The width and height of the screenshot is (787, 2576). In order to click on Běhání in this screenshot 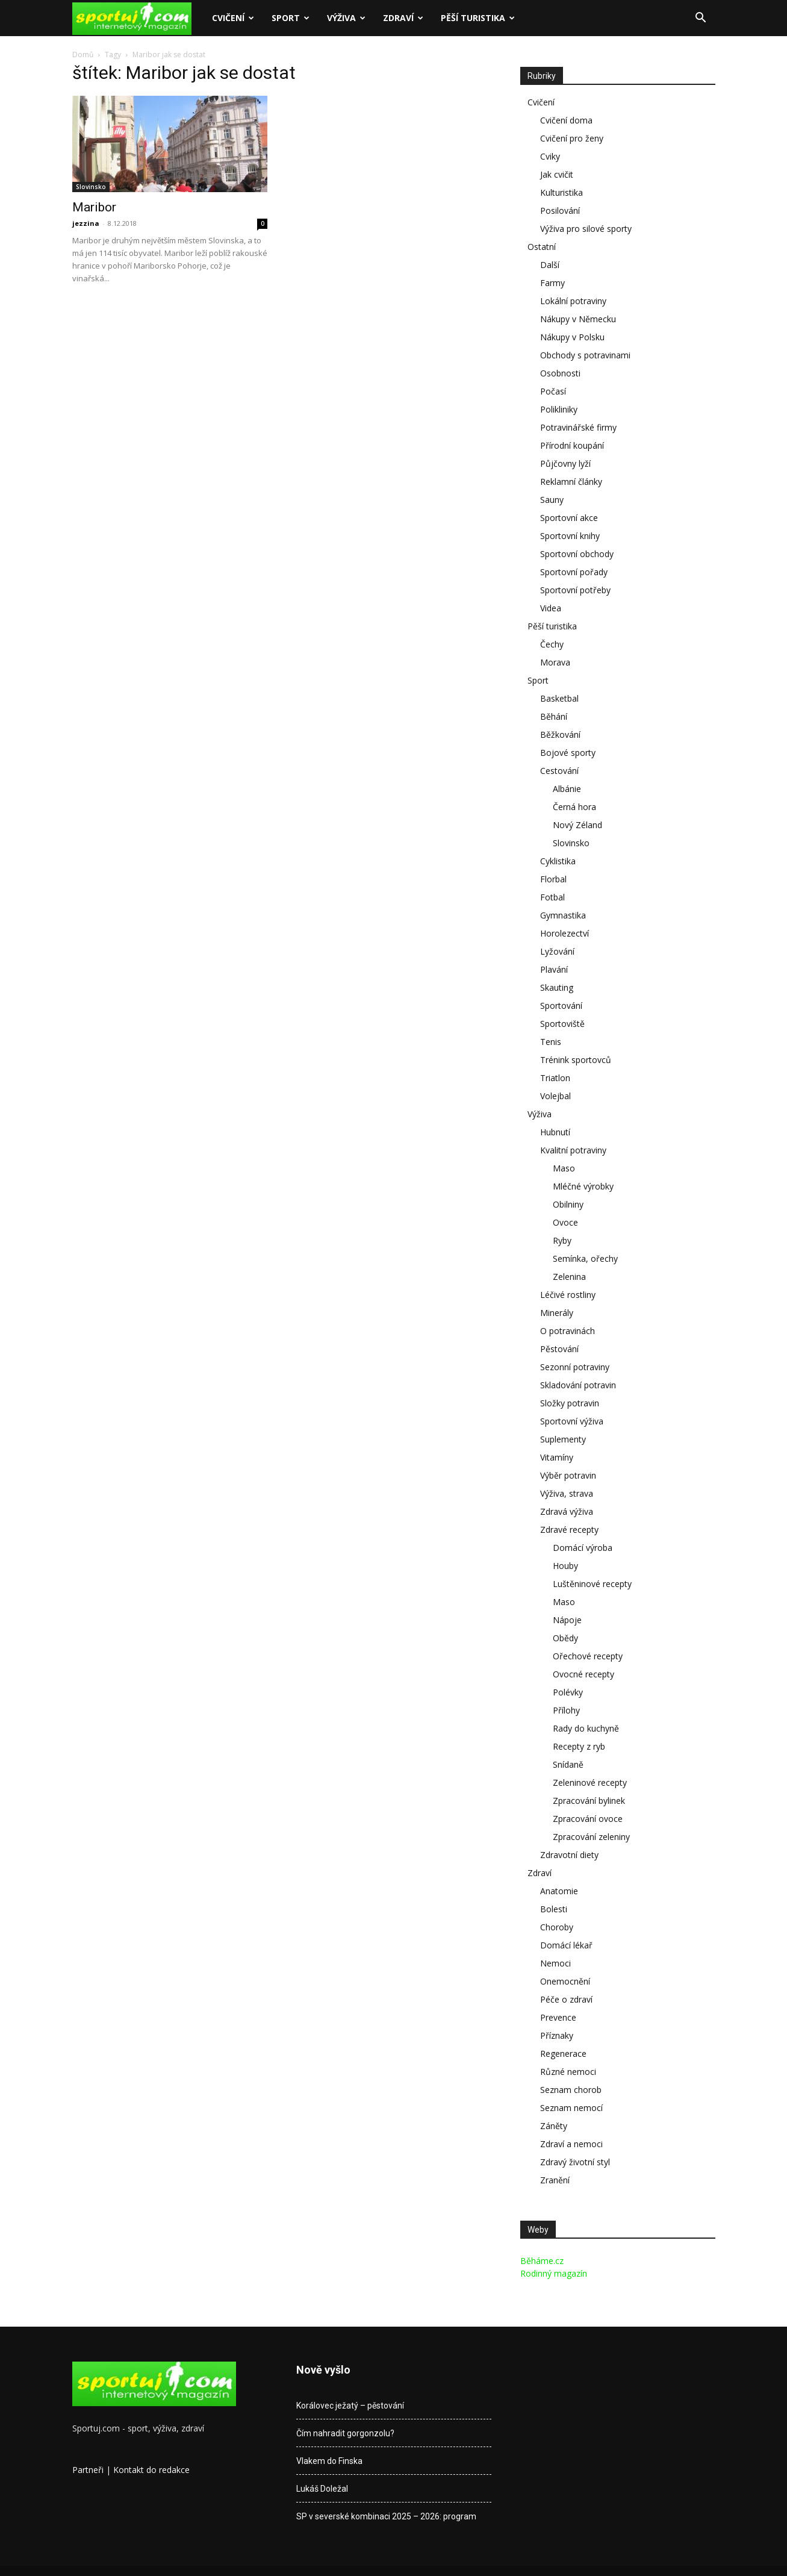, I will do `click(553, 716)`.